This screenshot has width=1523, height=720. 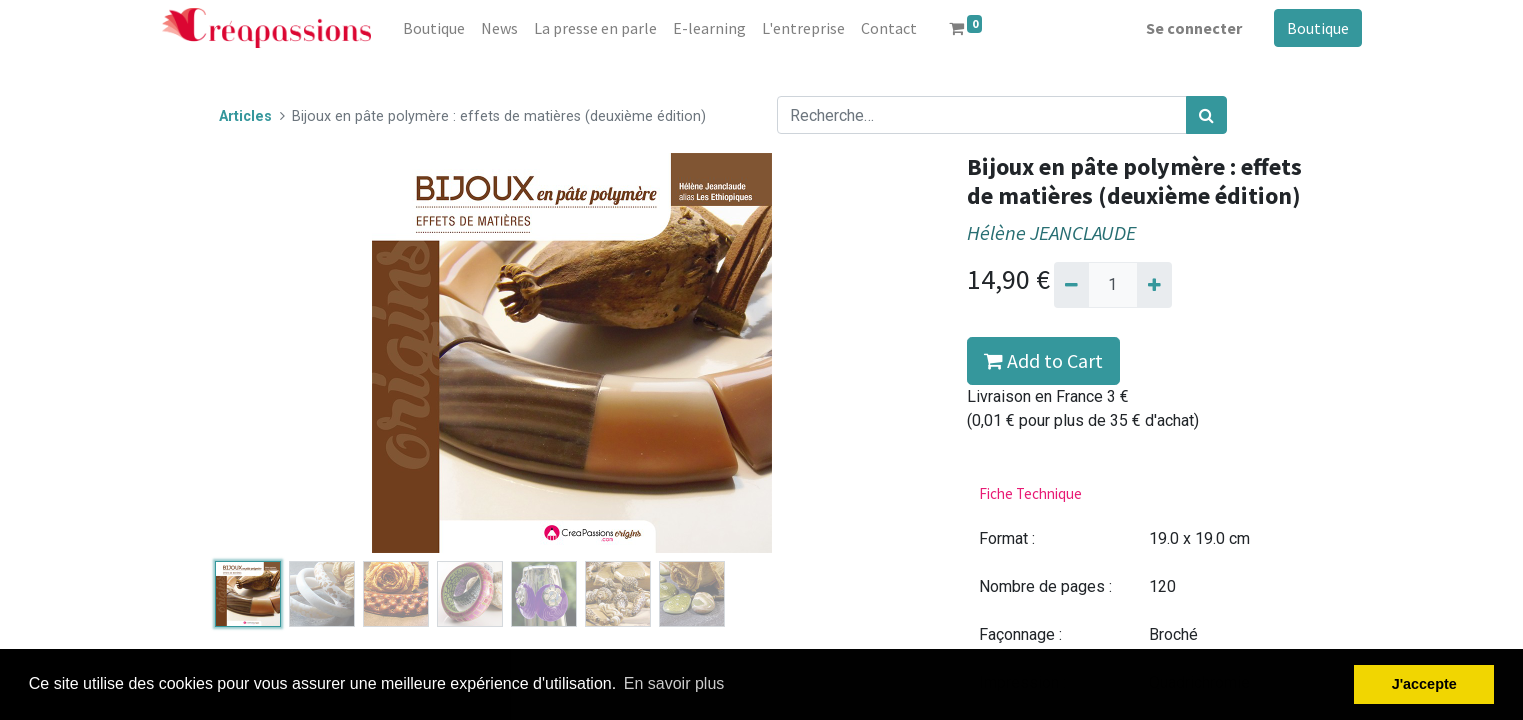 What do you see at coordinates (1206, 115) in the screenshot?
I see `[Rechercher]` at bounding box center [1206, 115].